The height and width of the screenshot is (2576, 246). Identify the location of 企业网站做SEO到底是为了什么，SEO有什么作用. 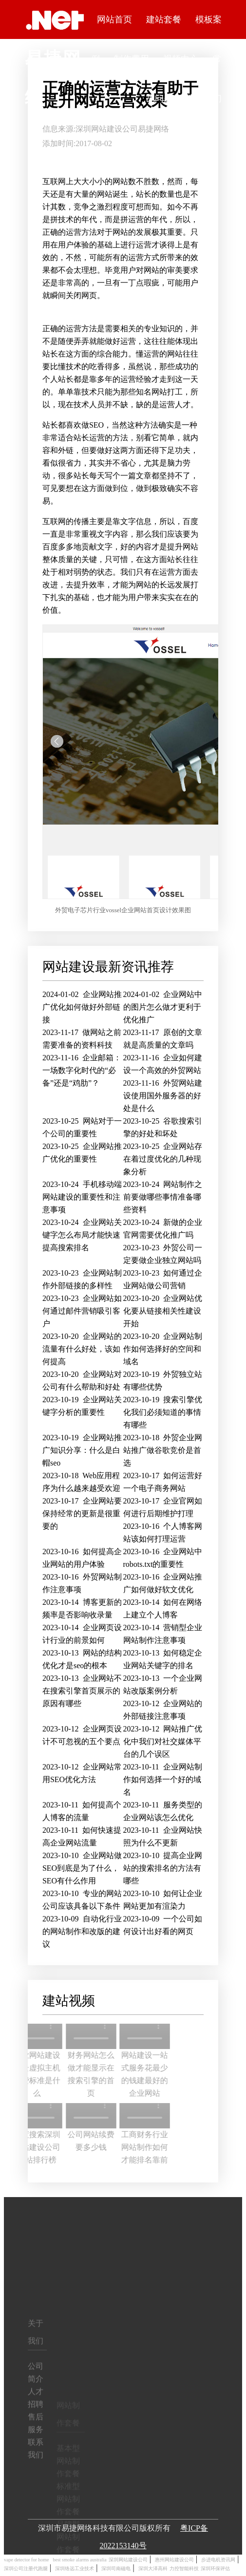
(82, 1868).